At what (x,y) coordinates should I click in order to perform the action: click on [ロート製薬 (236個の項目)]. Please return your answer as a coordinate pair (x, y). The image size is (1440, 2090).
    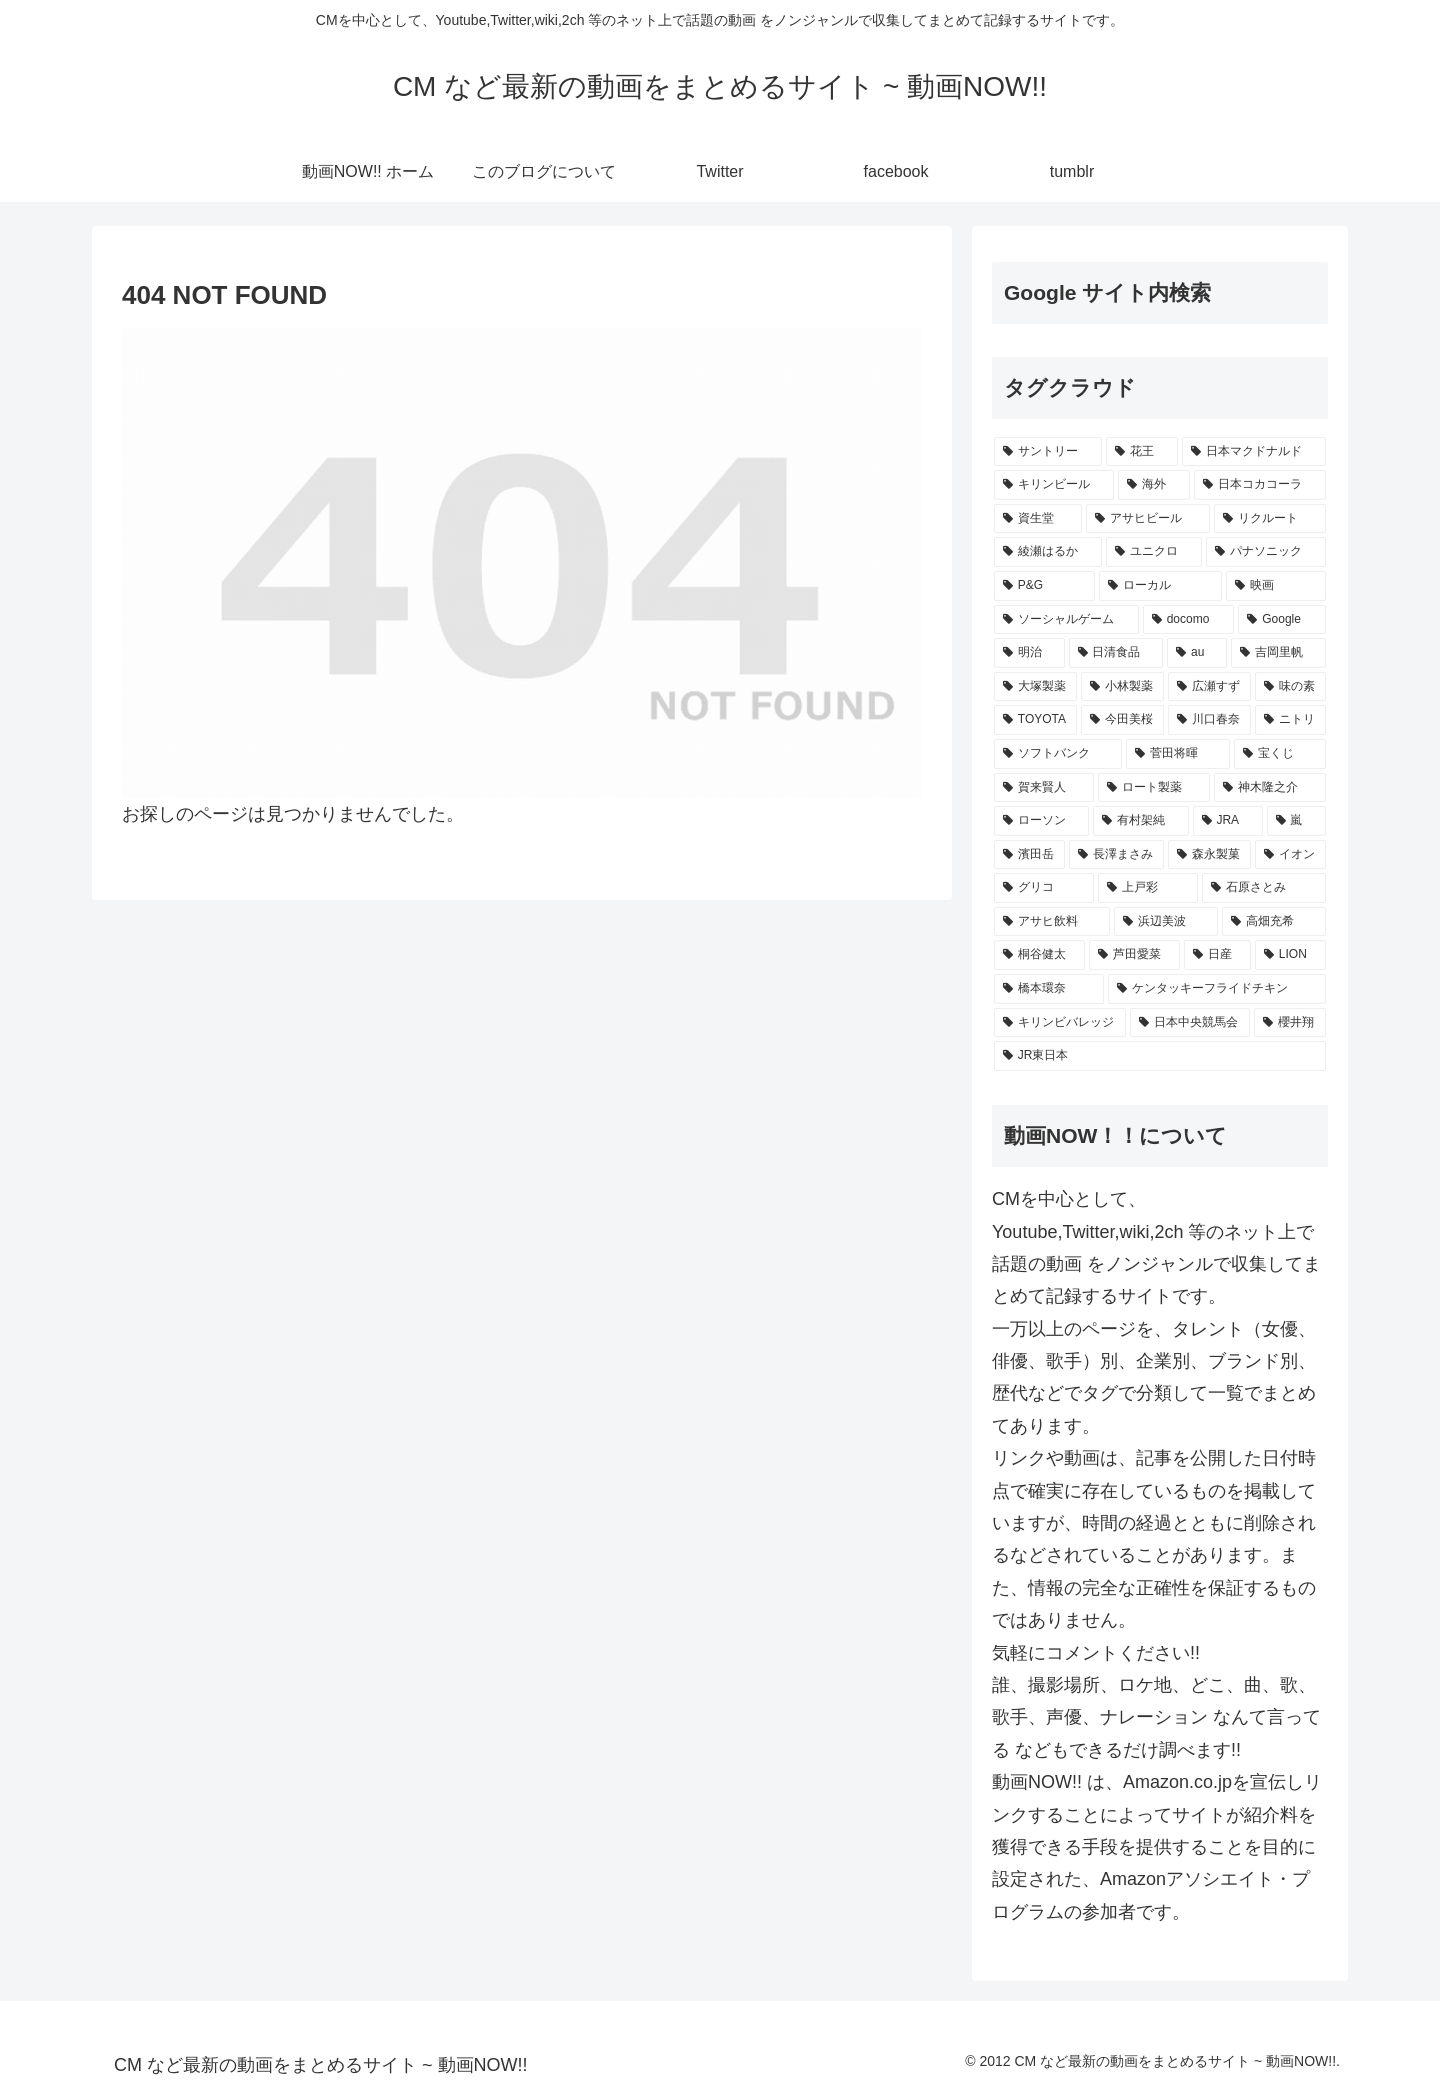
    Looking at the image, I should click on (1154, 788).